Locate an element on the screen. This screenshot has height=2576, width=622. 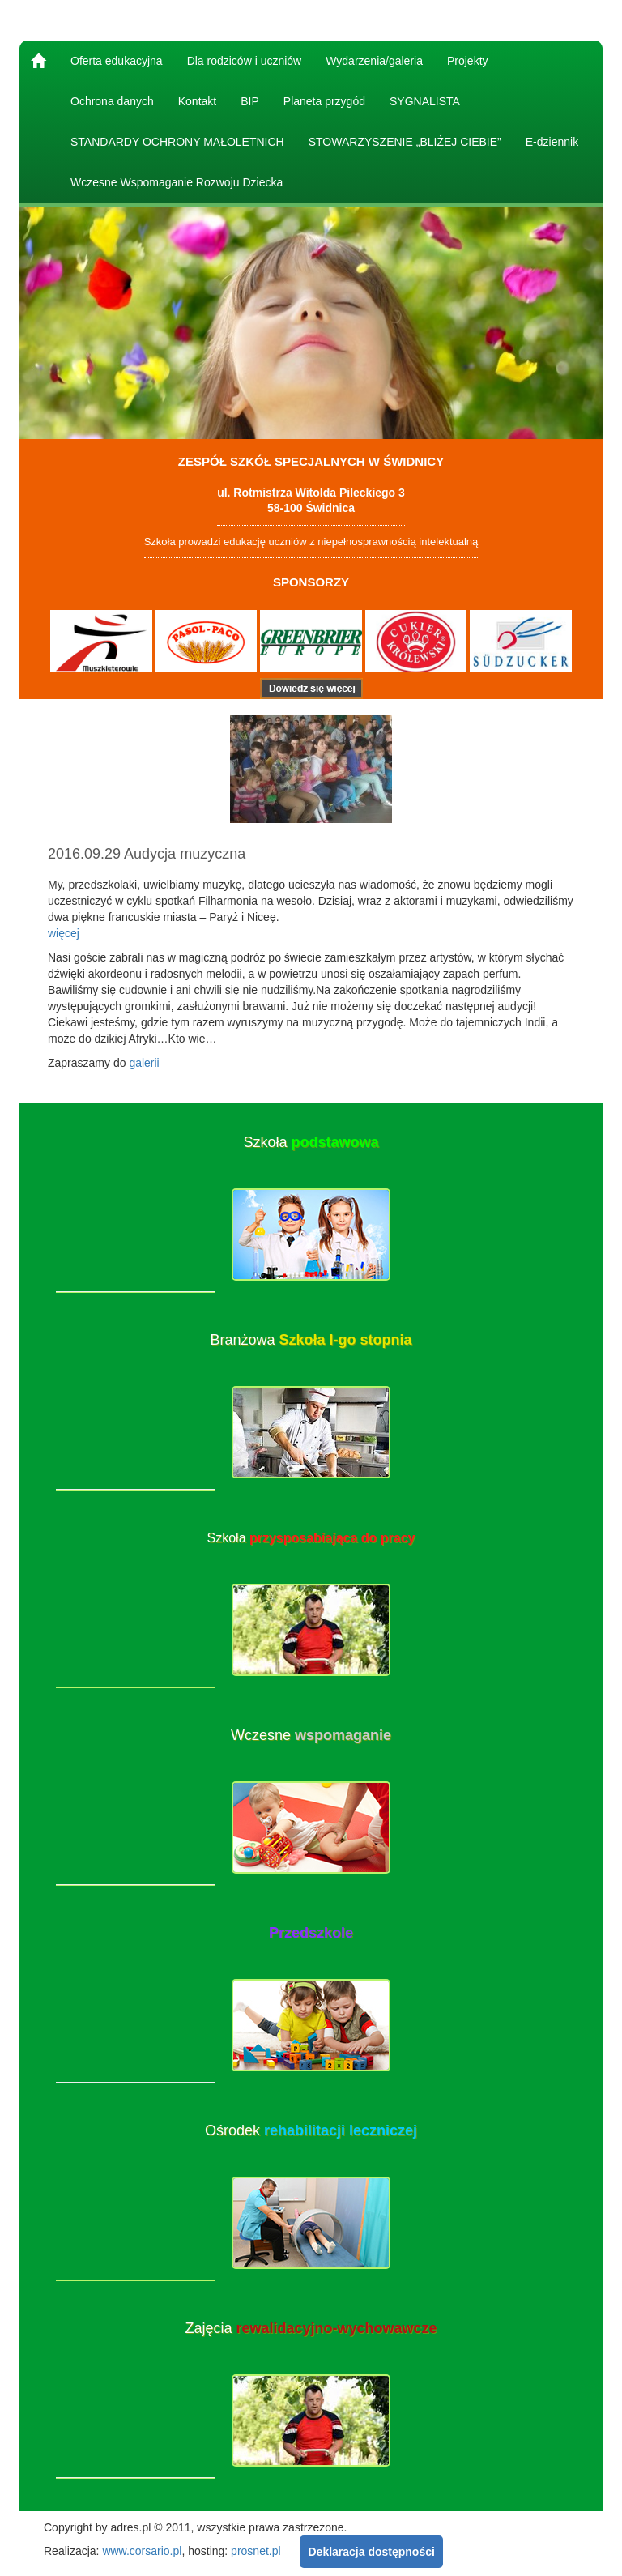
Planeta przygód is located at coordinates (324, 101).